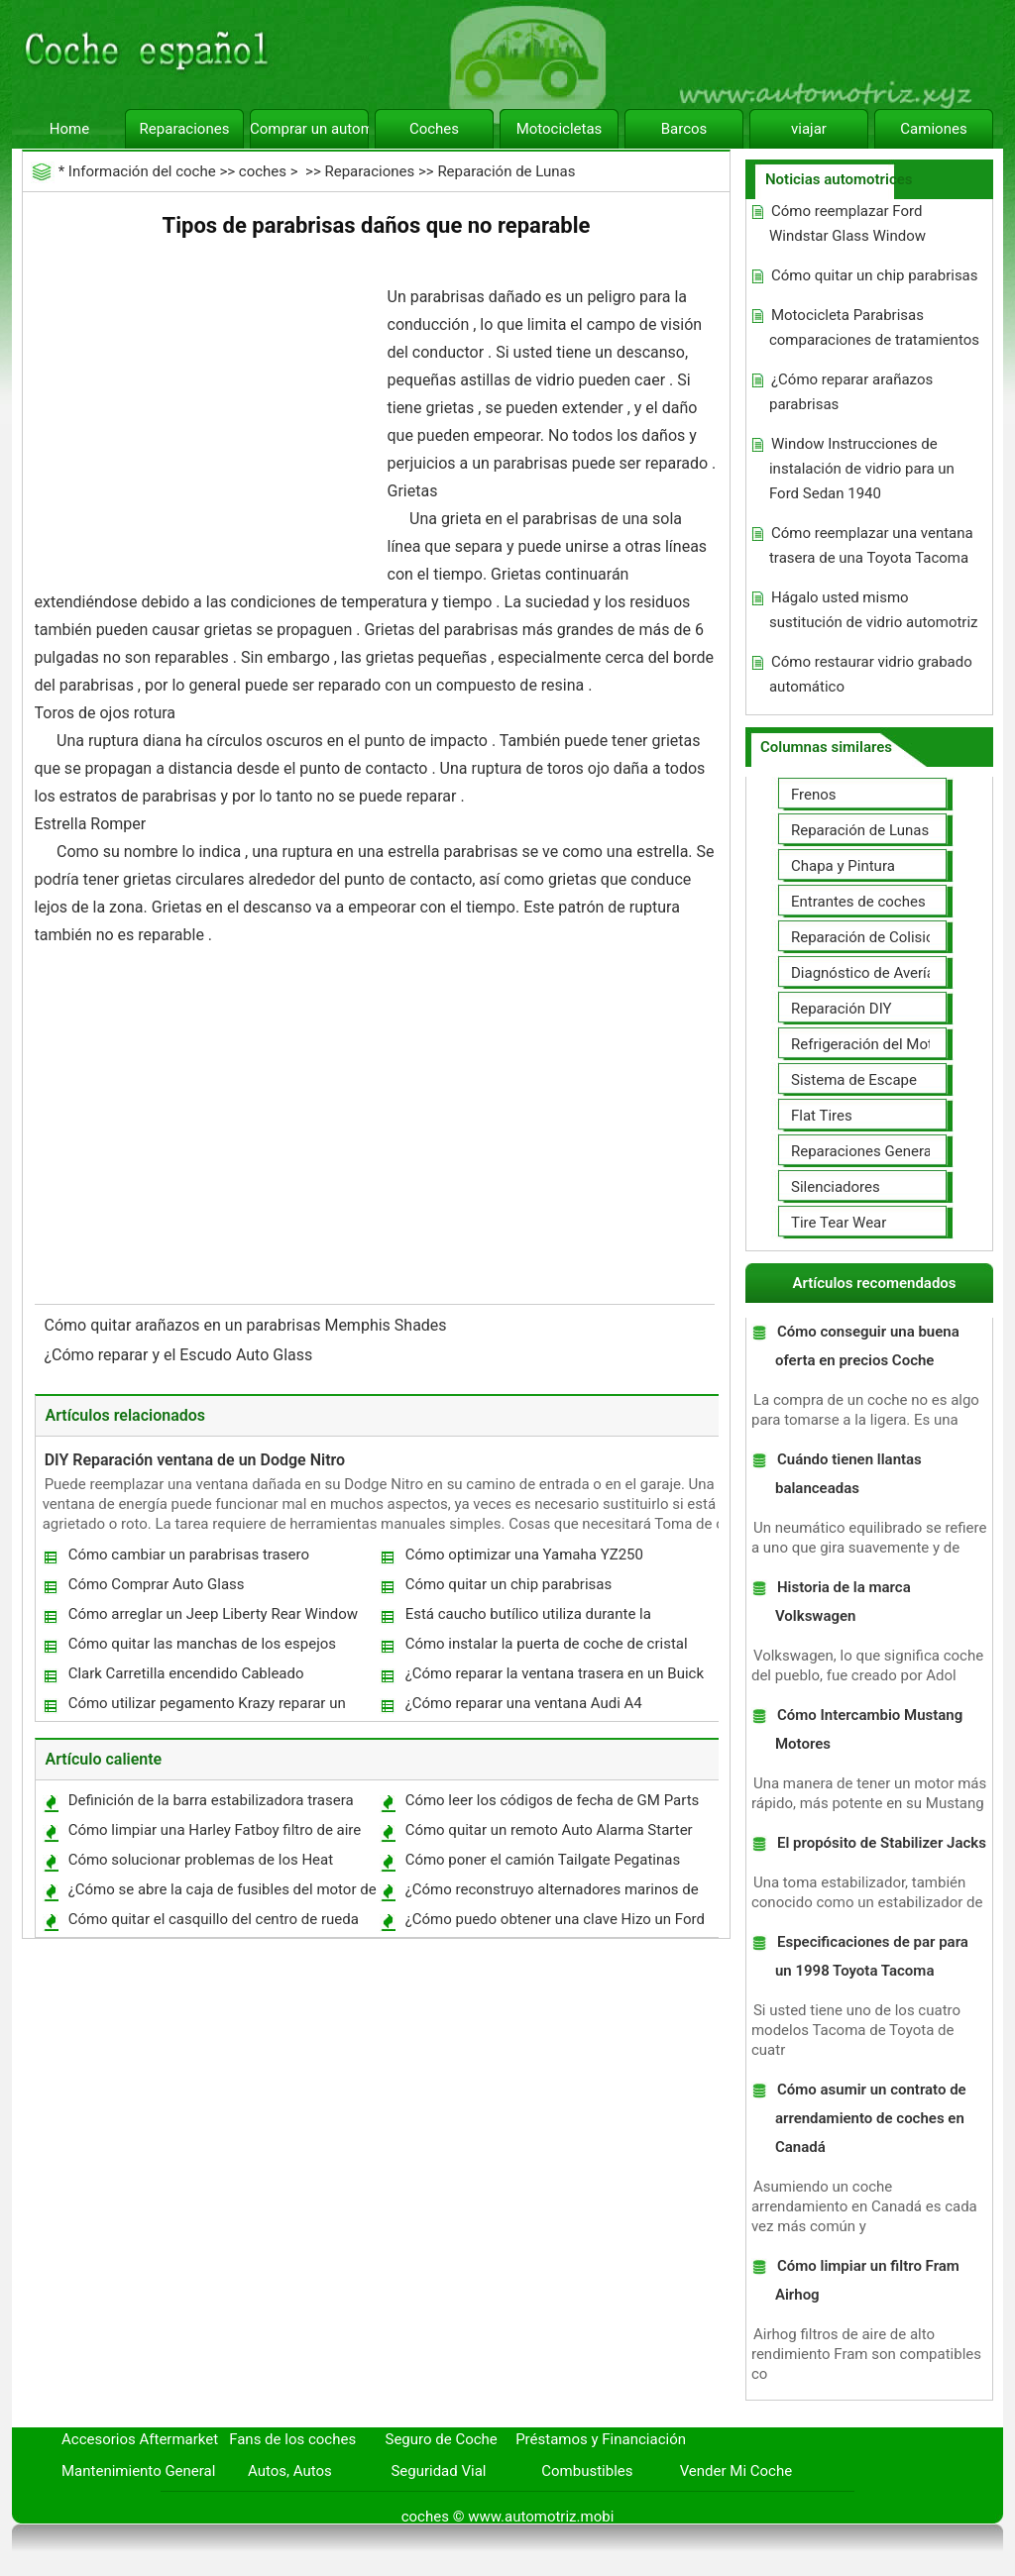 This screenshot has width=1015, height=2576. Describe the element at coordinates (156, 1584) in the screenshot. I see `Cómo Comprar Auto Glass` at that location.